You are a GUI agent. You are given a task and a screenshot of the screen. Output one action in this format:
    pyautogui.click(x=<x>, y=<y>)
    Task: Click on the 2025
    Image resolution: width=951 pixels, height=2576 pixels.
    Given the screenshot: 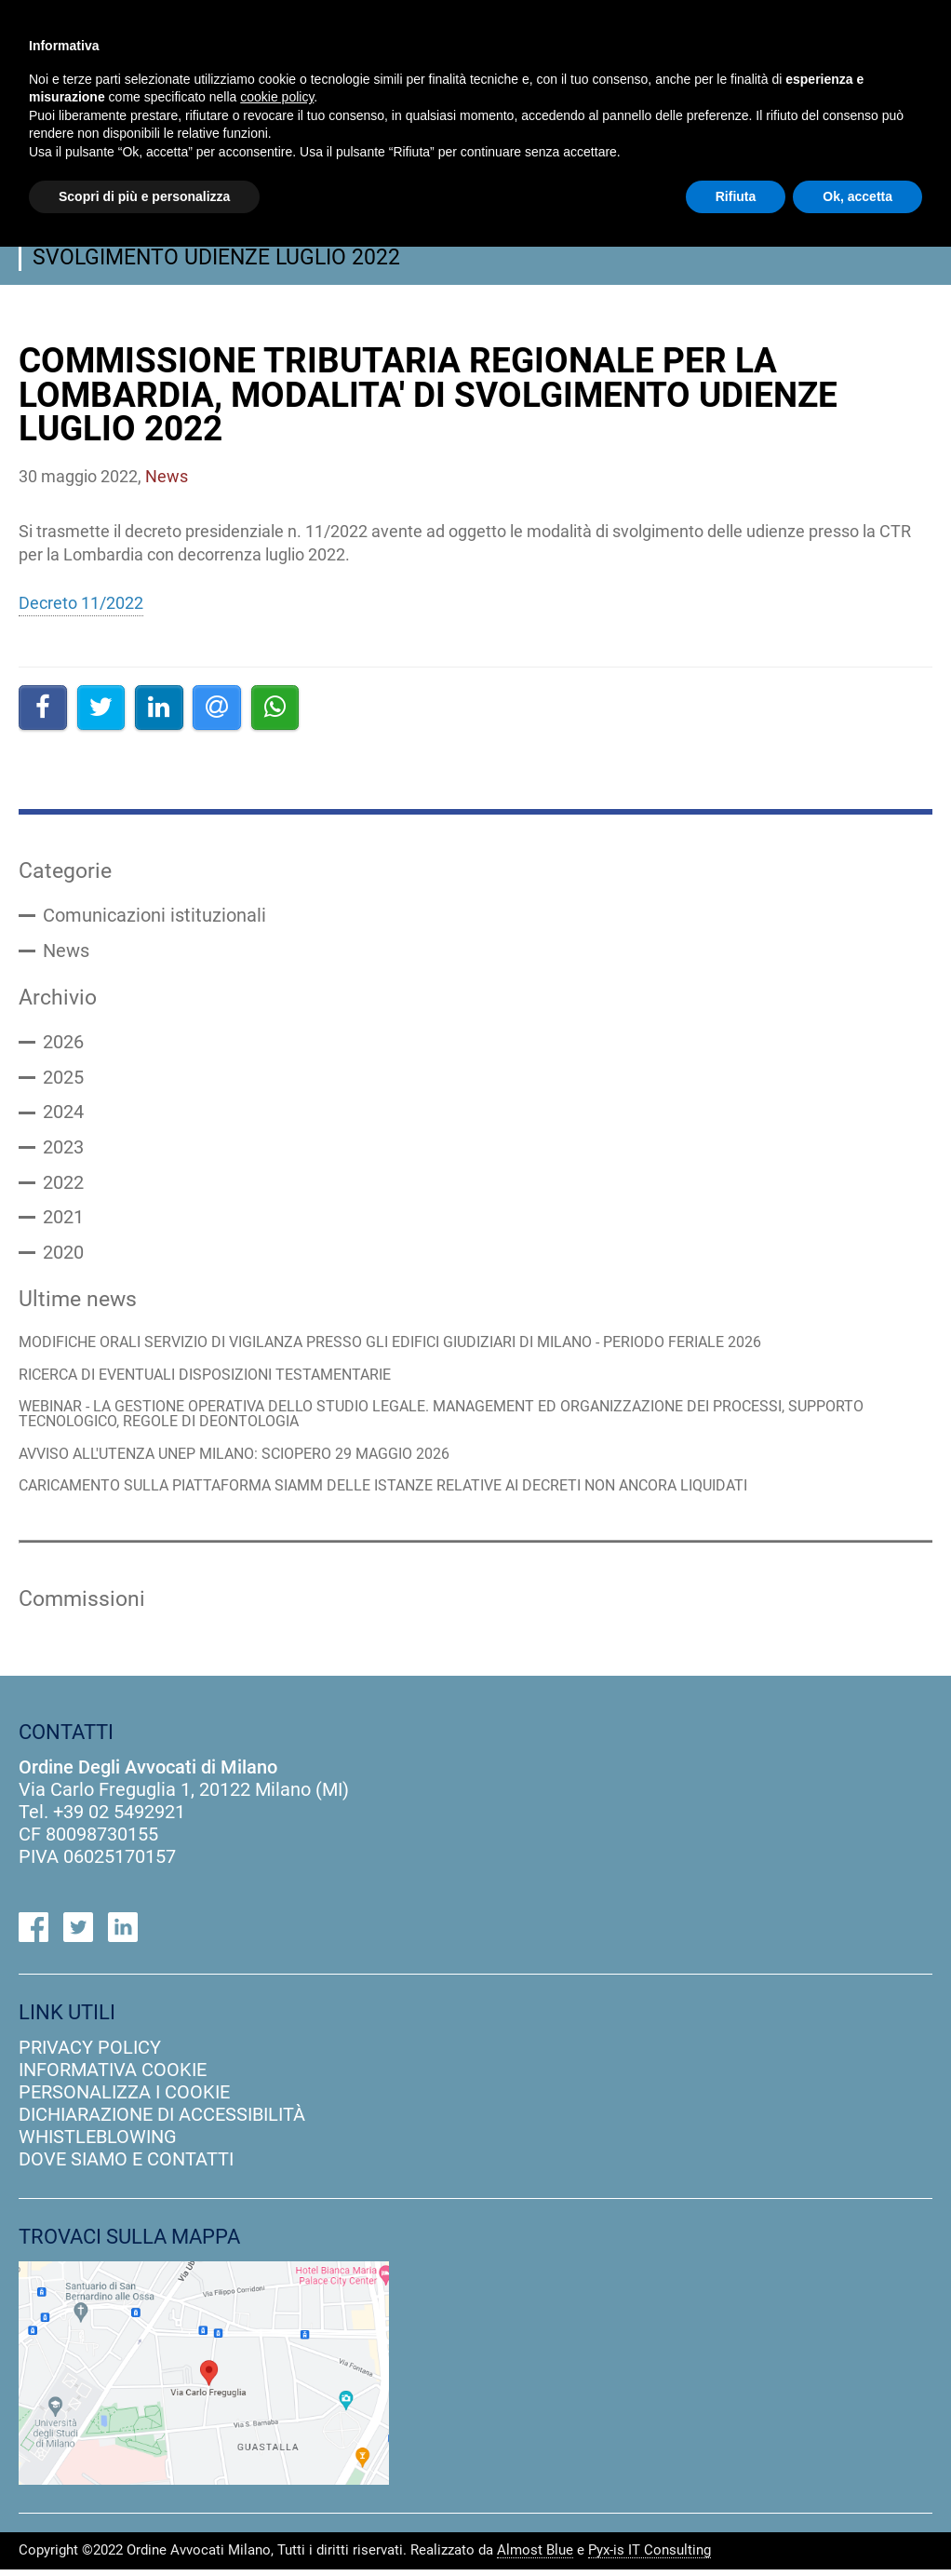 What is the action you would take?
    pyautogui.click(x=63, y=1080)
    